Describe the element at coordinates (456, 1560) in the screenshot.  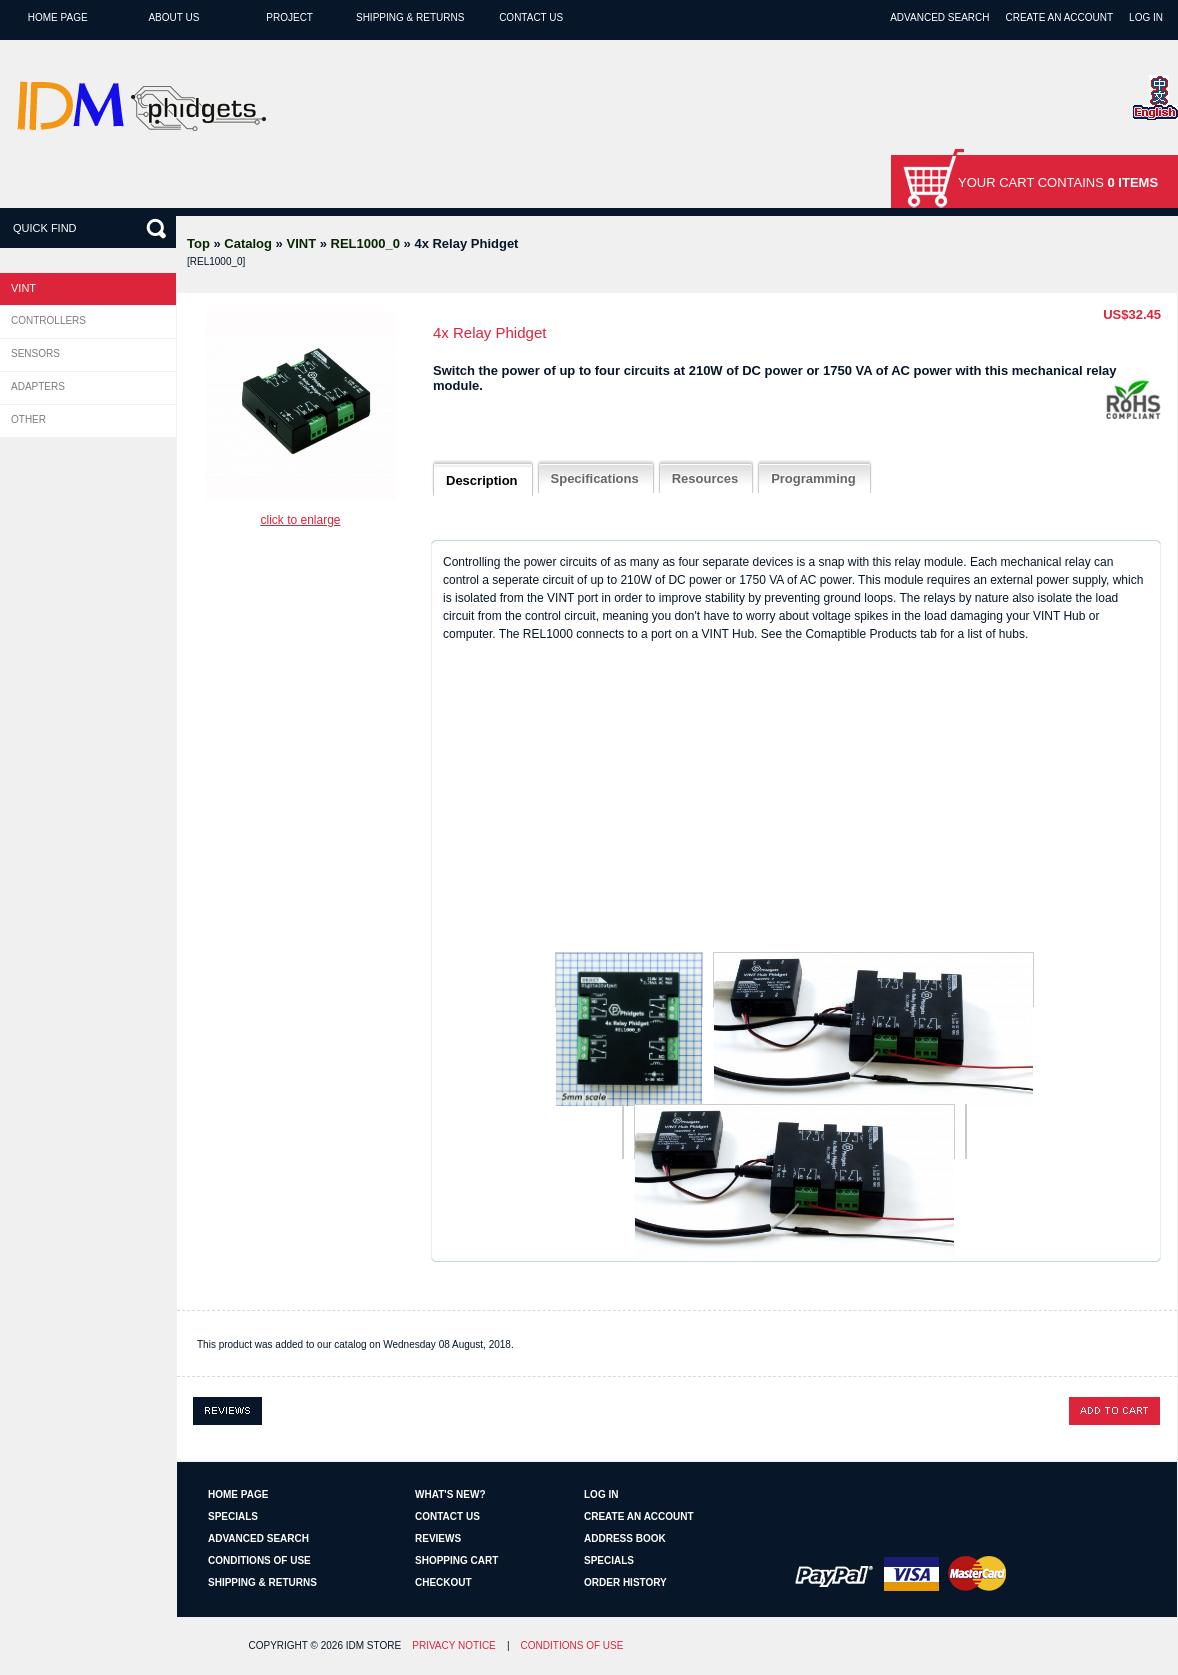
I see `Shopping Cart` at that location.